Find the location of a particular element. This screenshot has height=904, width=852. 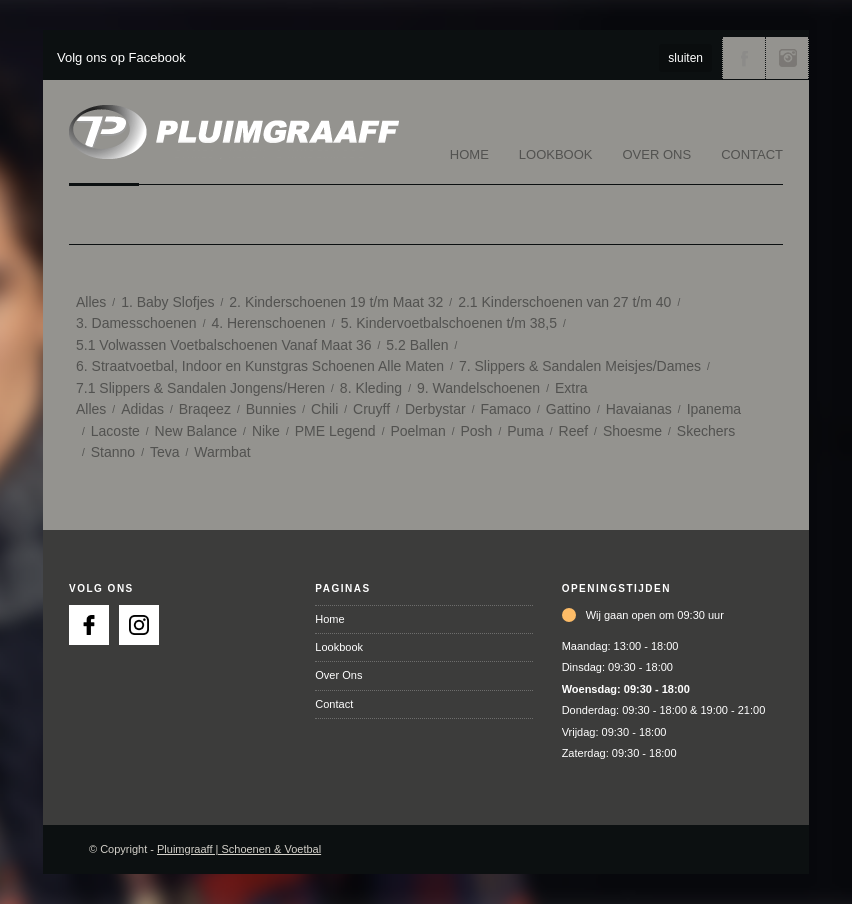

Extra is located at coordinates (571, 388).